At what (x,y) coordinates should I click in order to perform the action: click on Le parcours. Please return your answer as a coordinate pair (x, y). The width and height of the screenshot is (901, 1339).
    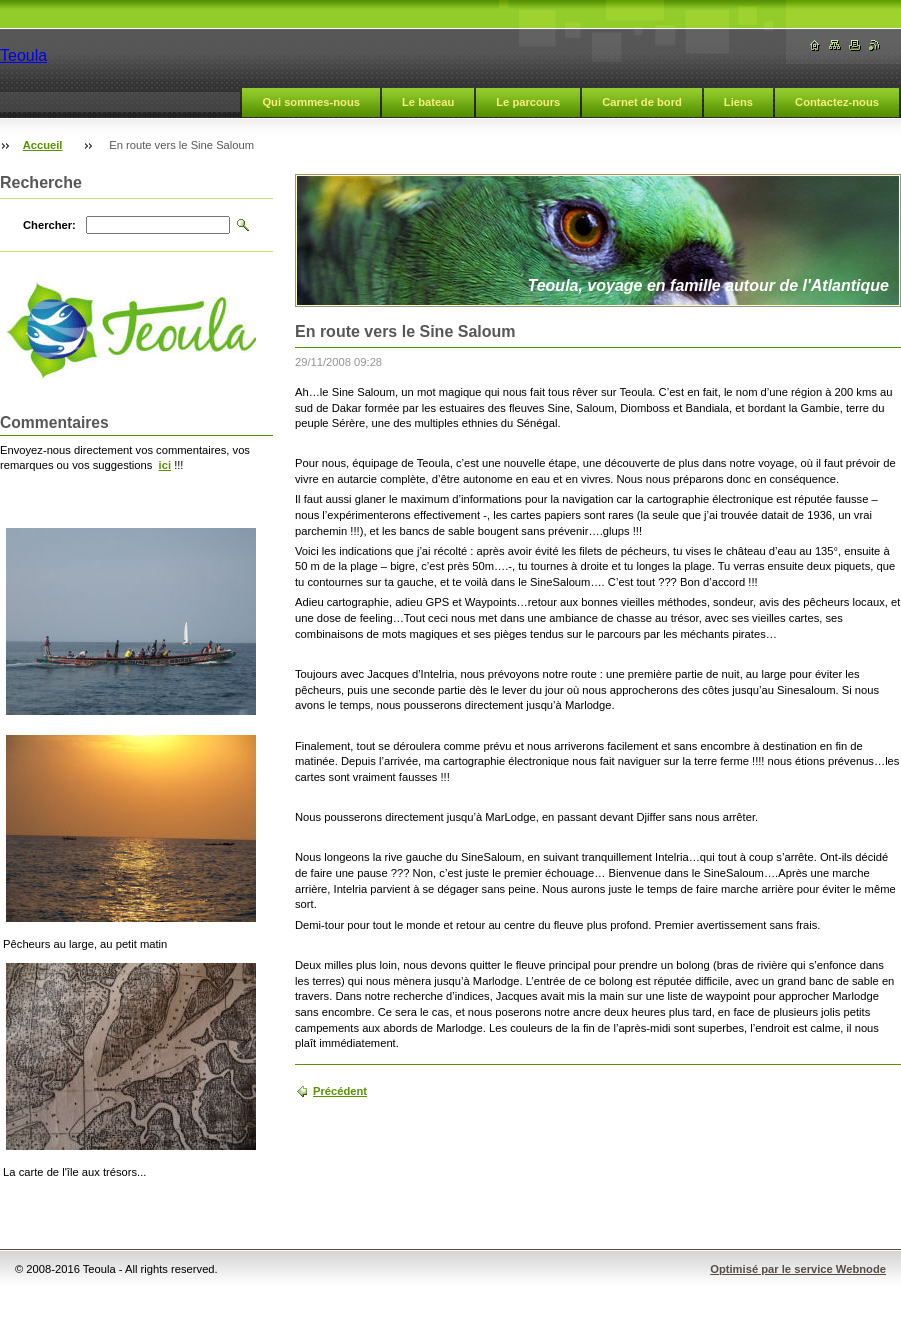
    Looking at the image, I should click on (528, 102).